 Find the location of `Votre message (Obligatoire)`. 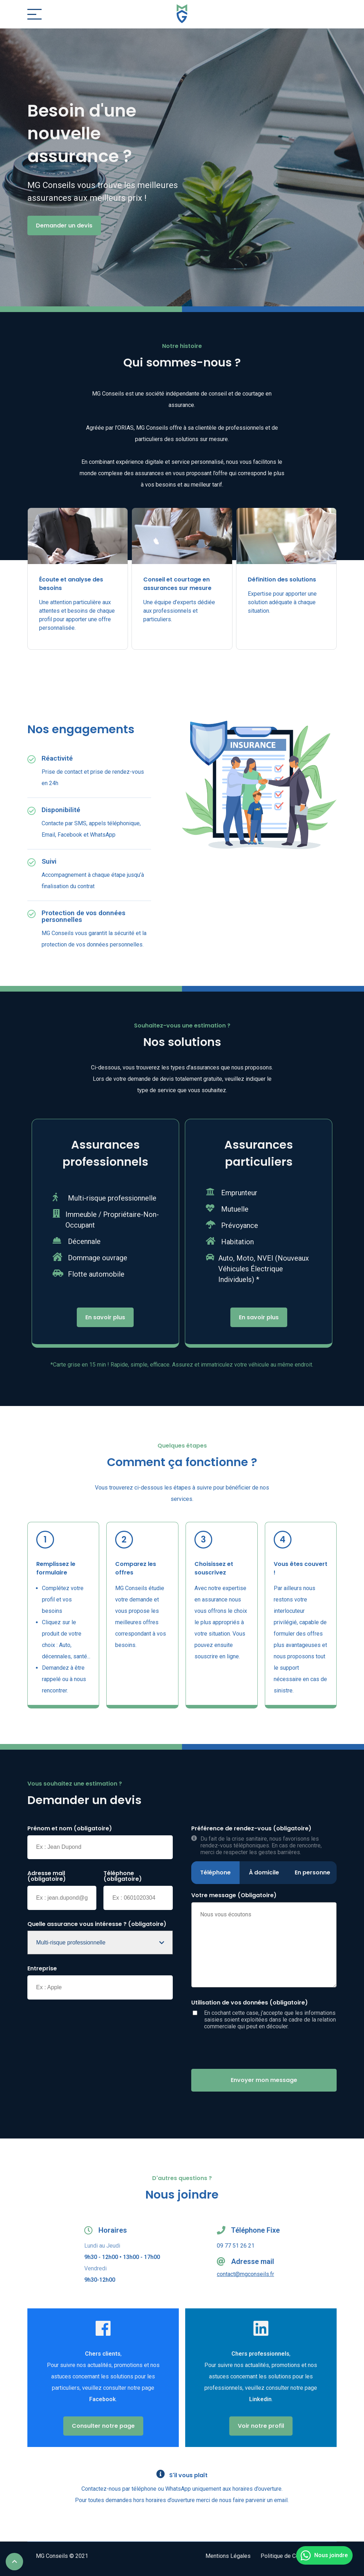

Votre message (Obligatoire) is located at coordinates (234, 1895).